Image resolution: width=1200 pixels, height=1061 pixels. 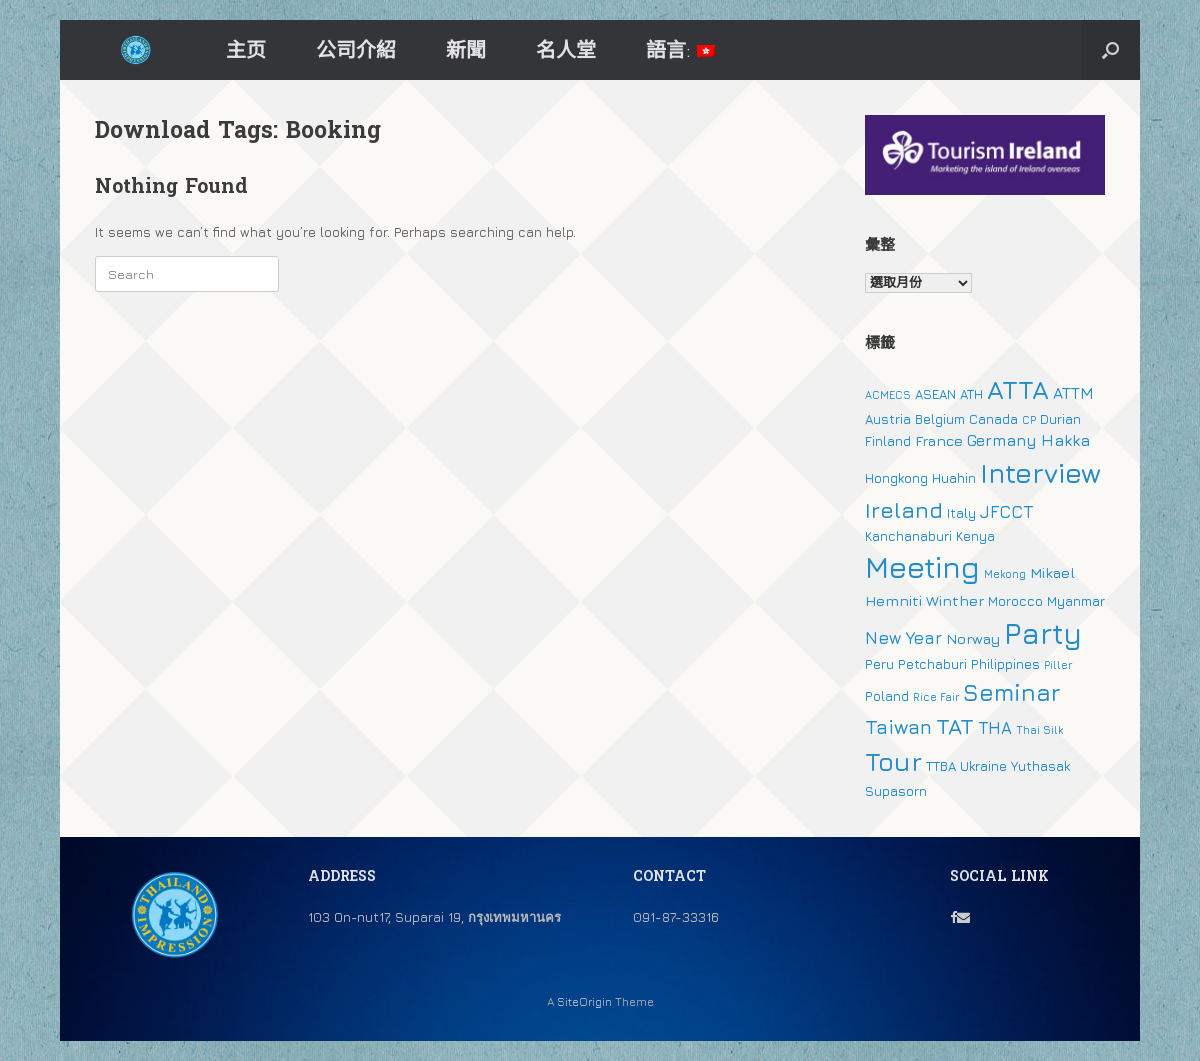 I want to click on Myanmar [Myanmar (2 個項目)], so click(x=1076, y=601).